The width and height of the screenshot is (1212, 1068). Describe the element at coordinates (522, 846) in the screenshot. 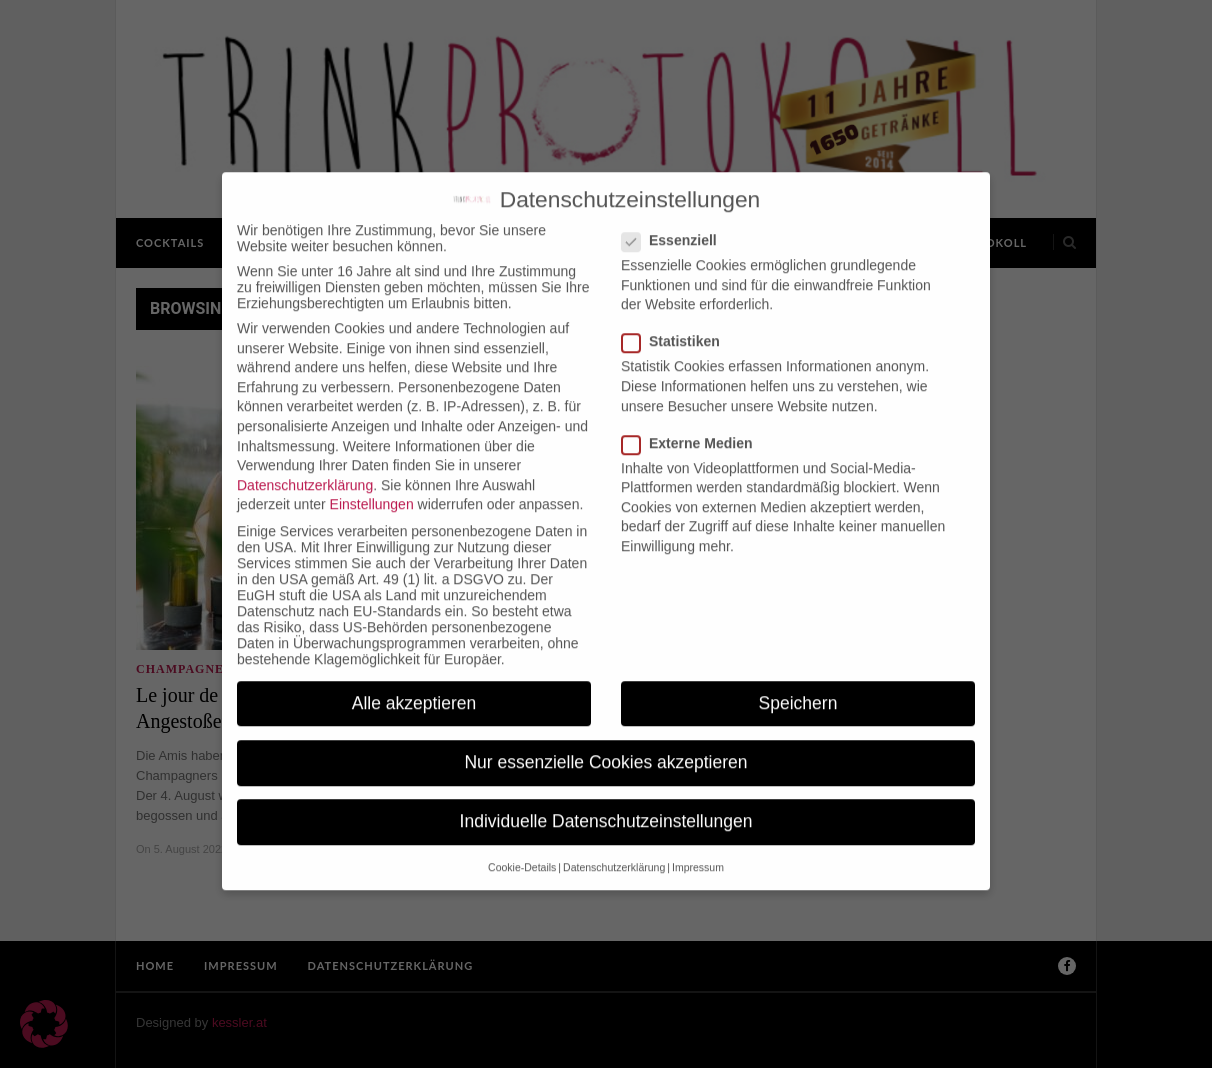

I see `Cookie-Details [button]` at that location.